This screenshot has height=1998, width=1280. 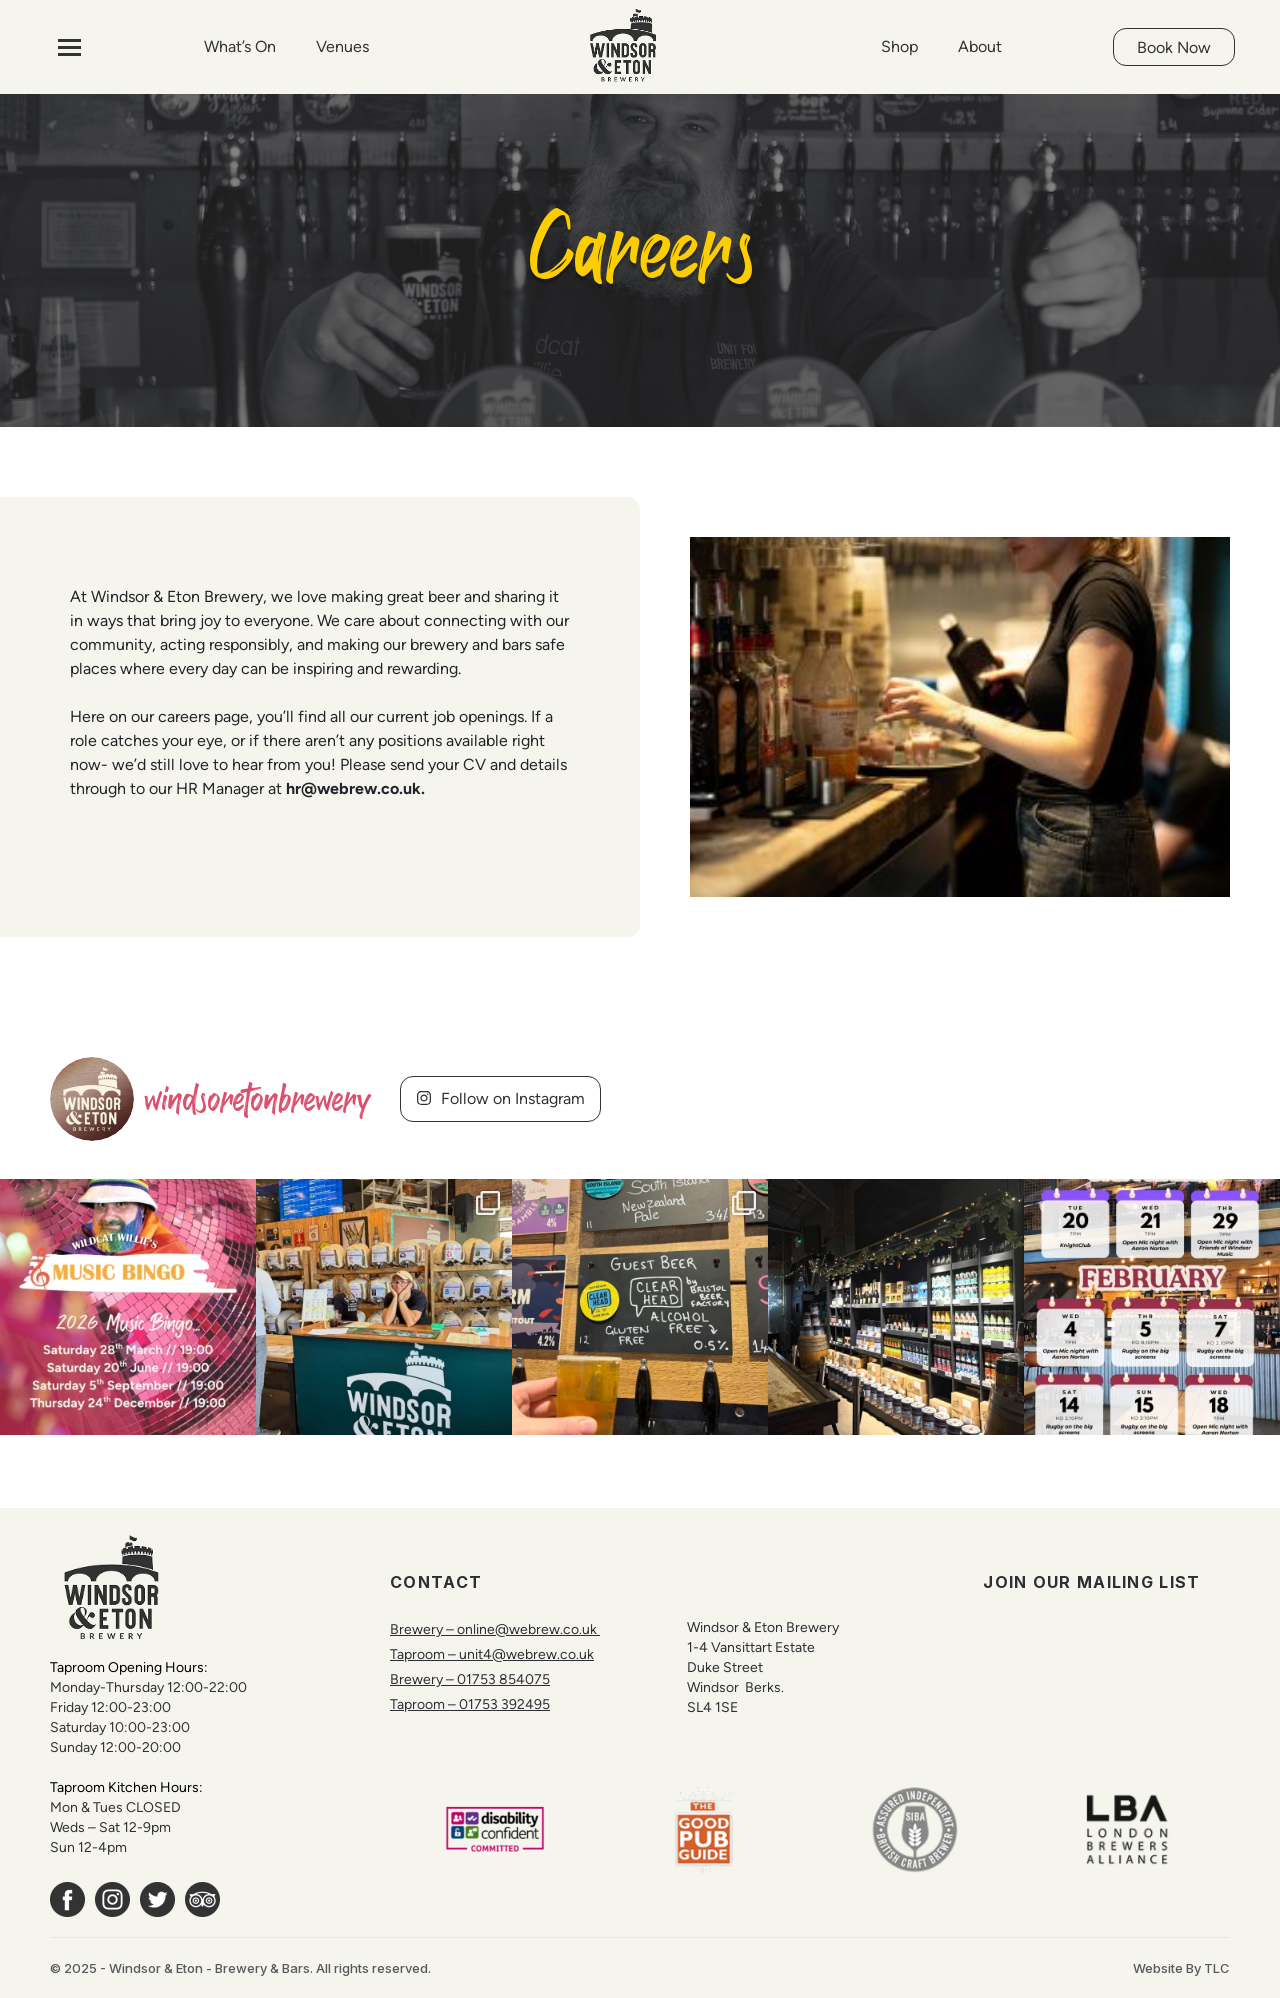 I want to click on Taproom – unit4@webrew.co.uk, so click(x=492, y=1654).